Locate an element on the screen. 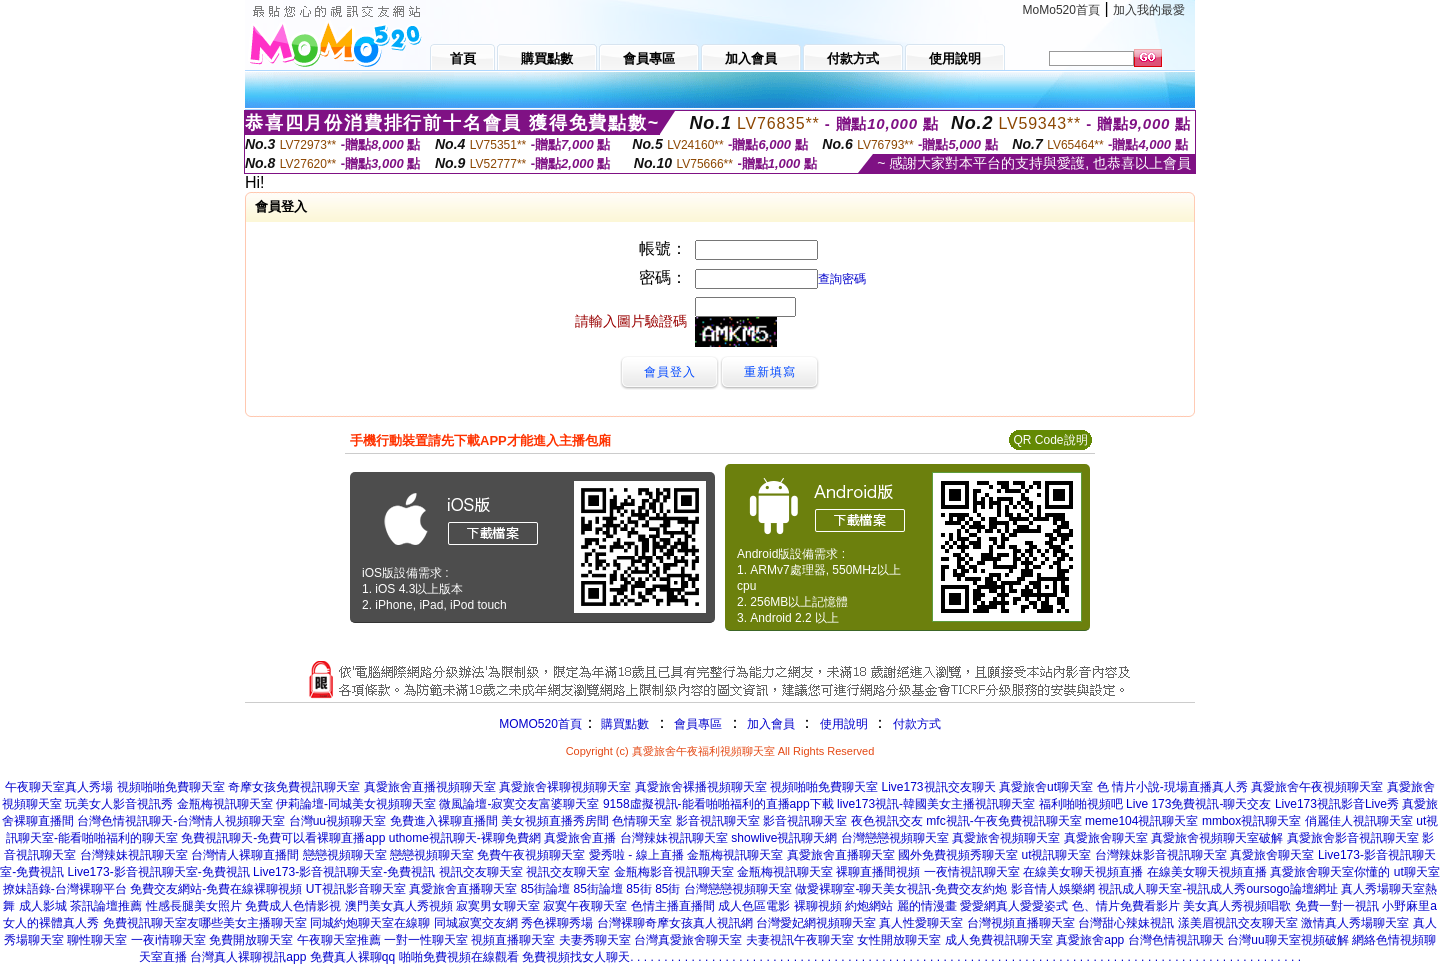  在線美女聊天視頻直播 is located at coordinates (1083, 872).